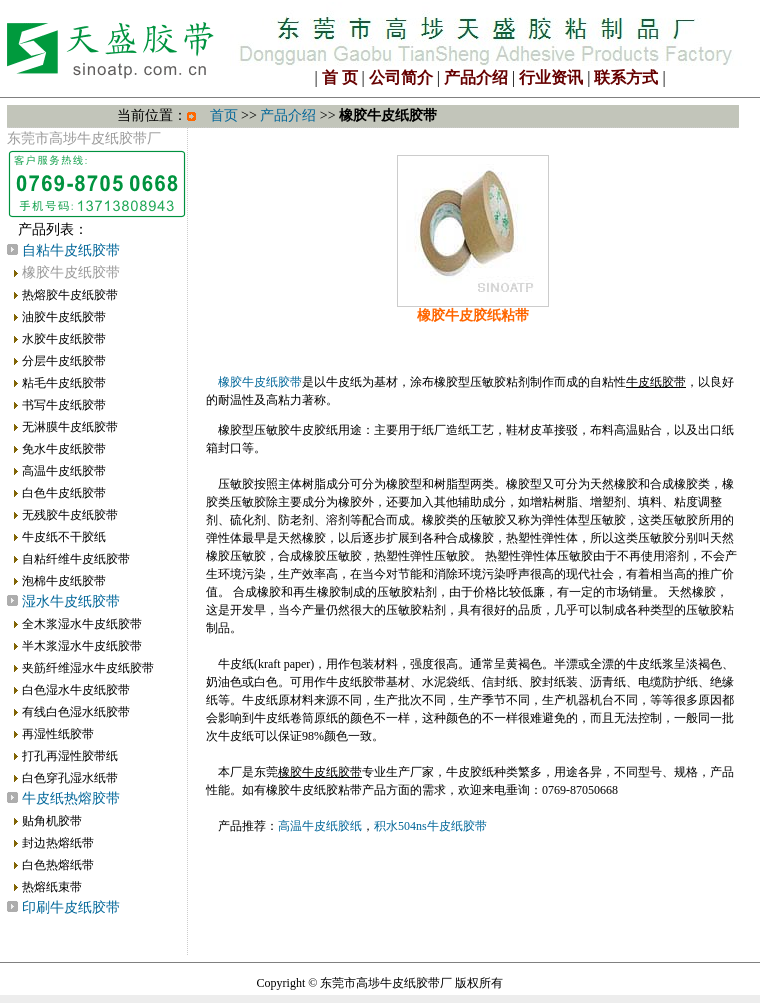 The image size is (760, 1003). I want to click on 产品介绍, so click(476, 77).